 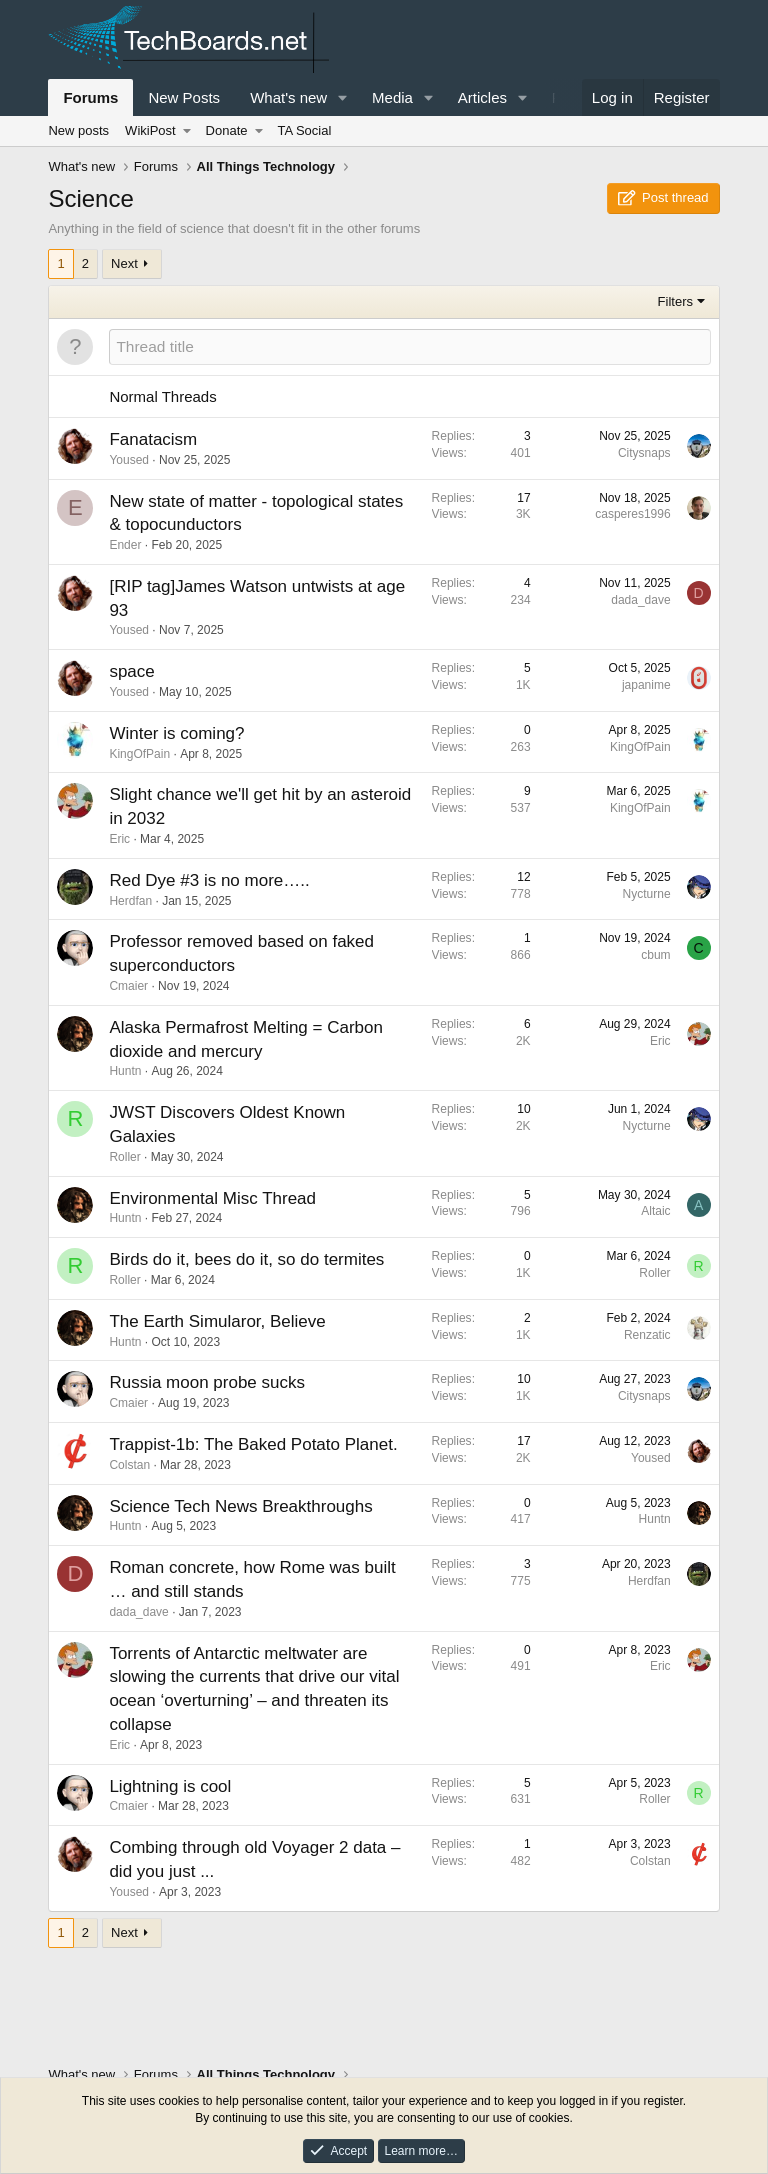 What do you see at coordinates (131, 671) in the screenshot?
I see `space` at bounding box center [131, 671].